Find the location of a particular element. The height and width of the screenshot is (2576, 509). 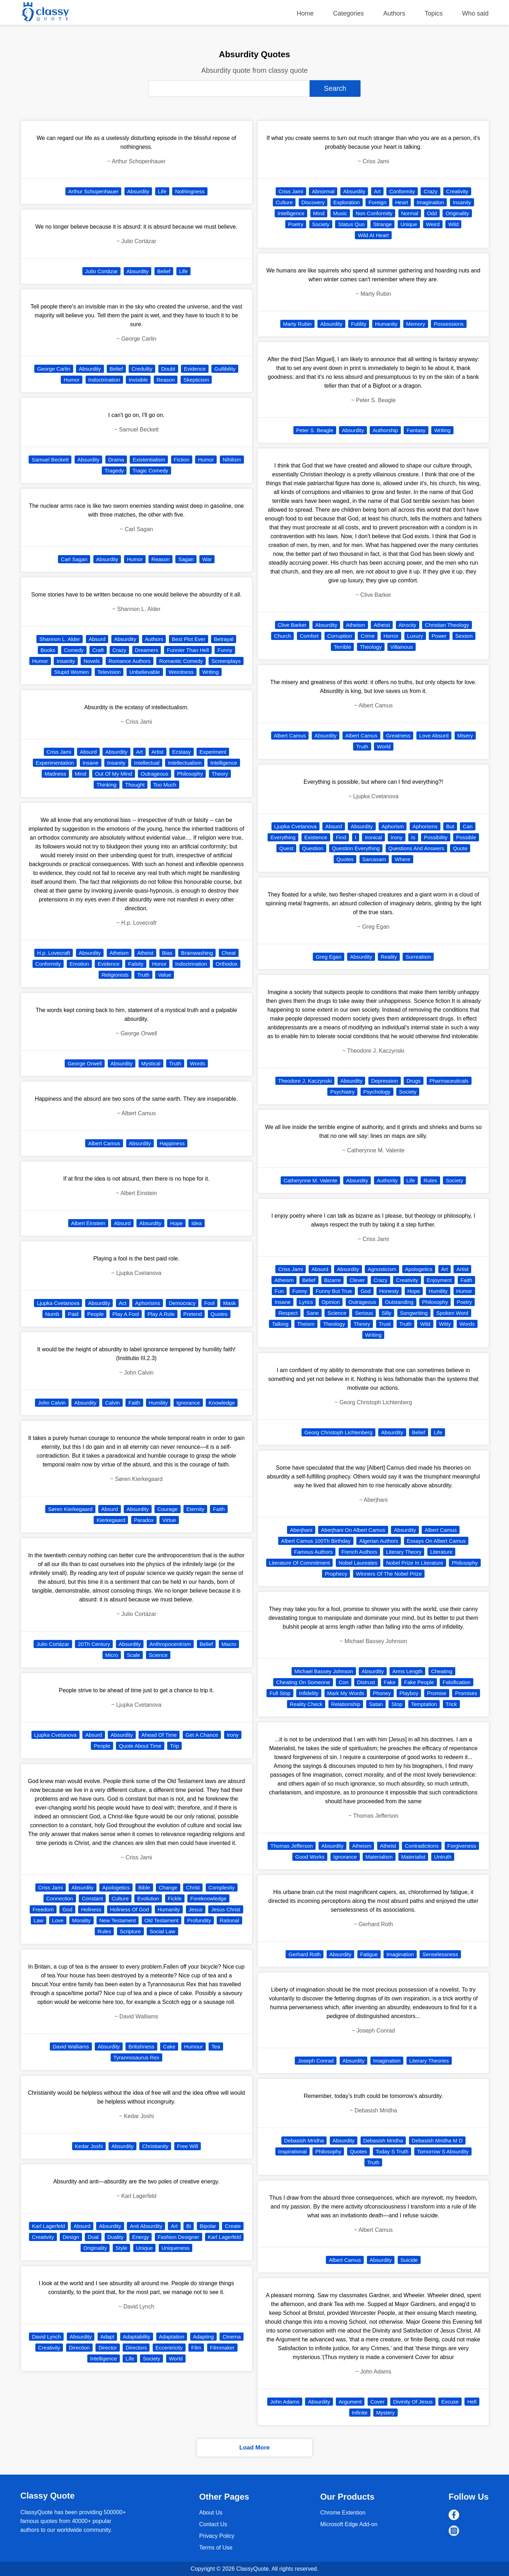

Talking is located at coordinates (280, 1324).